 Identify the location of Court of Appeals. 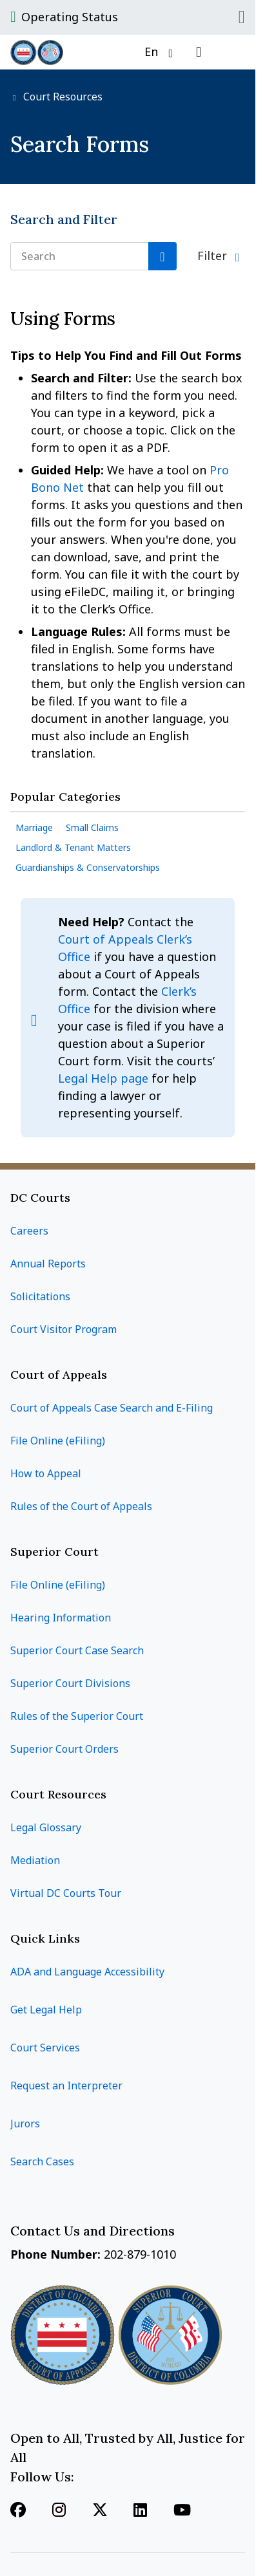
(58, 1374).